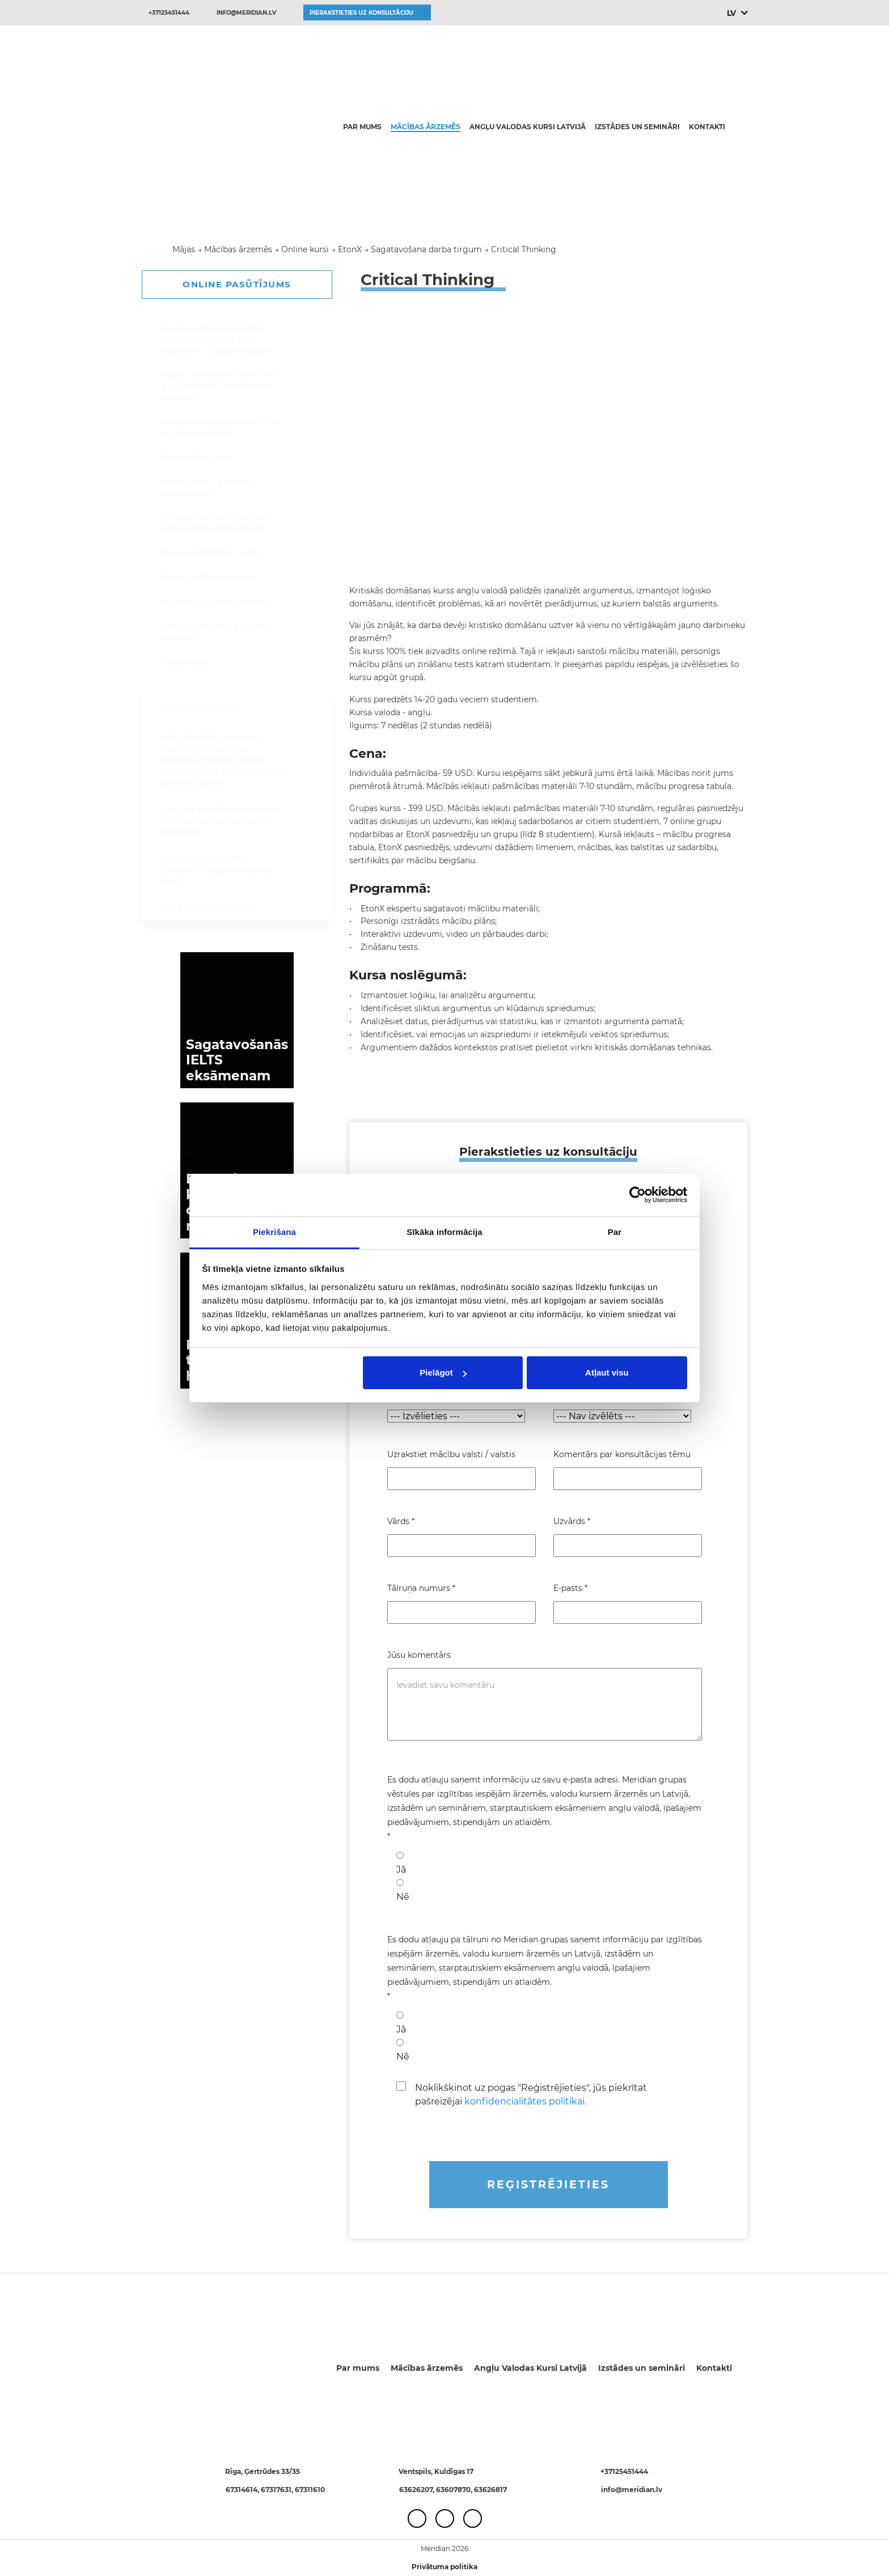 Image resolution: width=889 pixels, height=2576 pixels. Describe the element at coordinates (444, 2566) in the screenshot. I see `Privātuma politika` at that location.